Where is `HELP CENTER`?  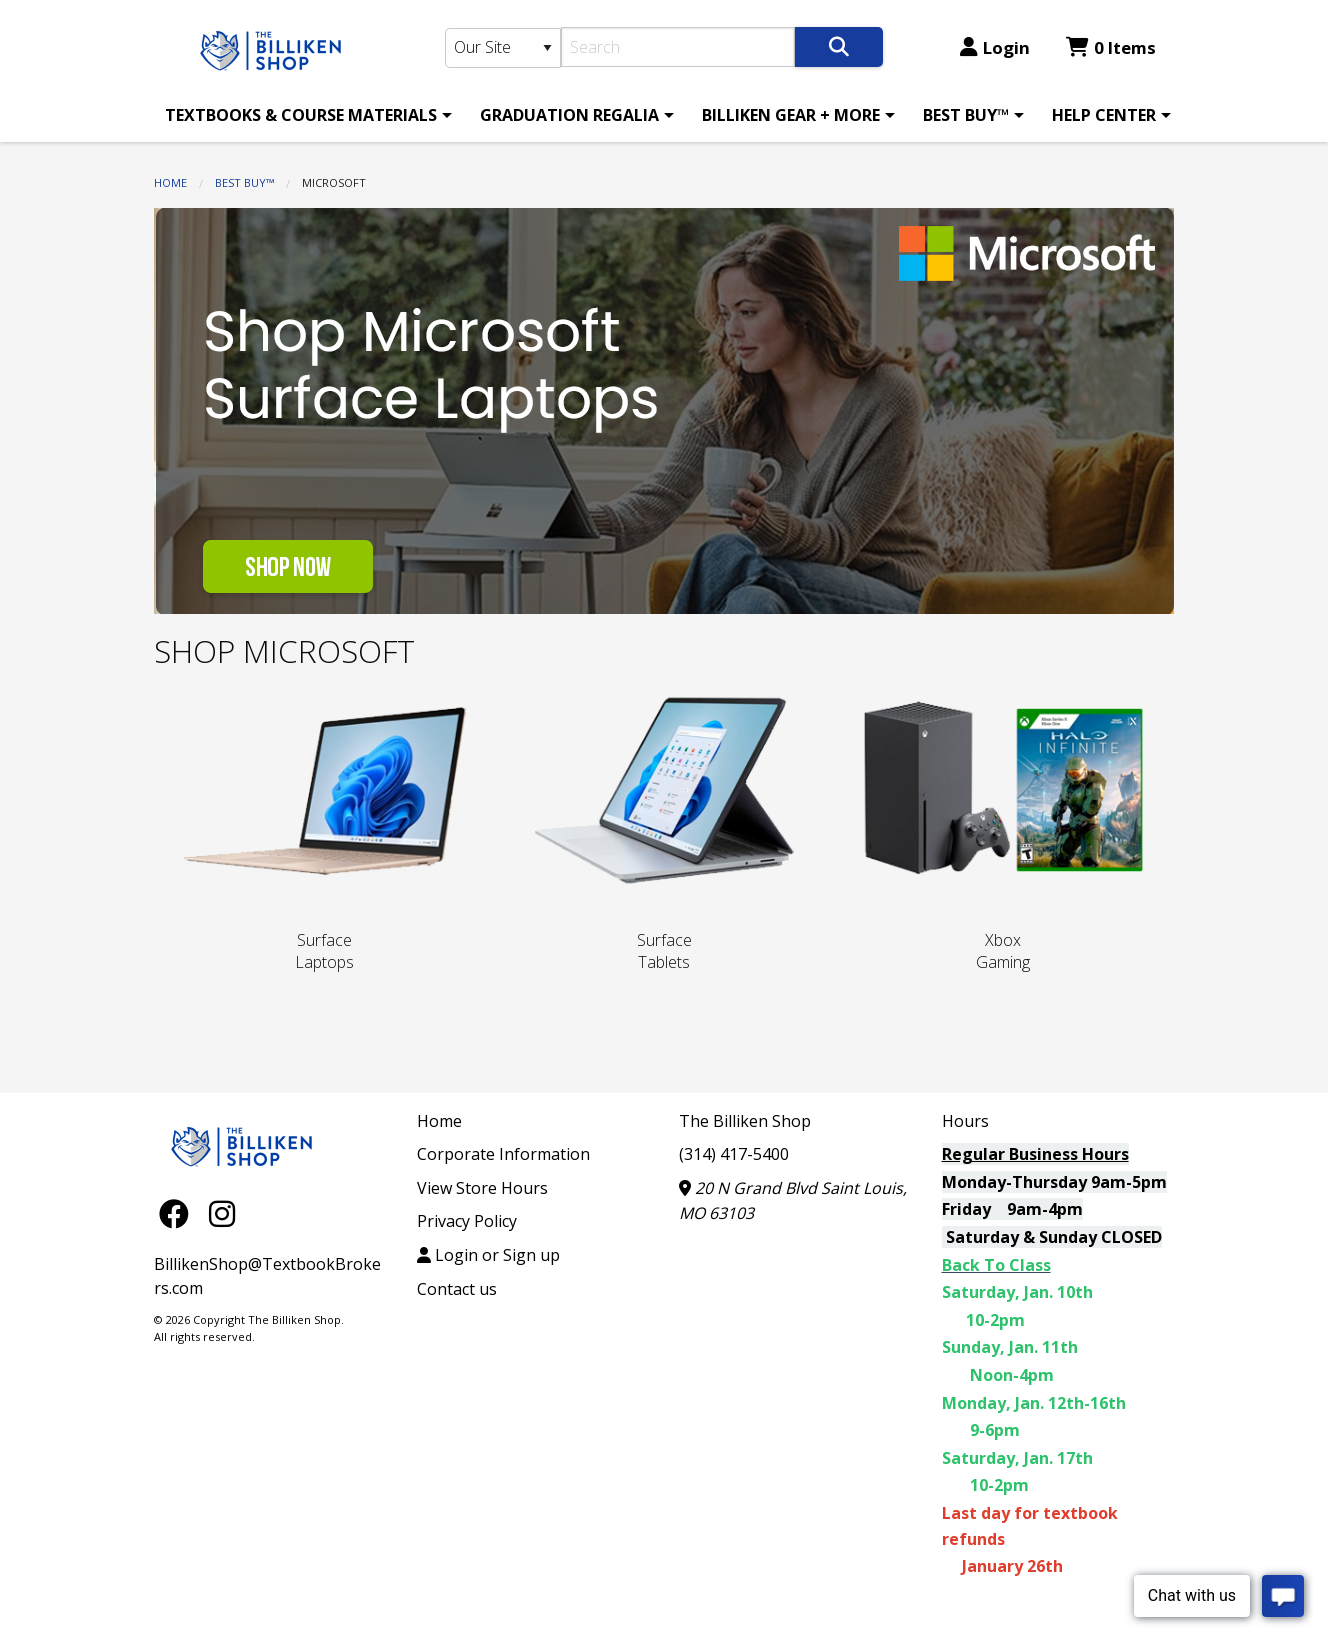 HELP CENTER is located at coordinates (1104, 115).